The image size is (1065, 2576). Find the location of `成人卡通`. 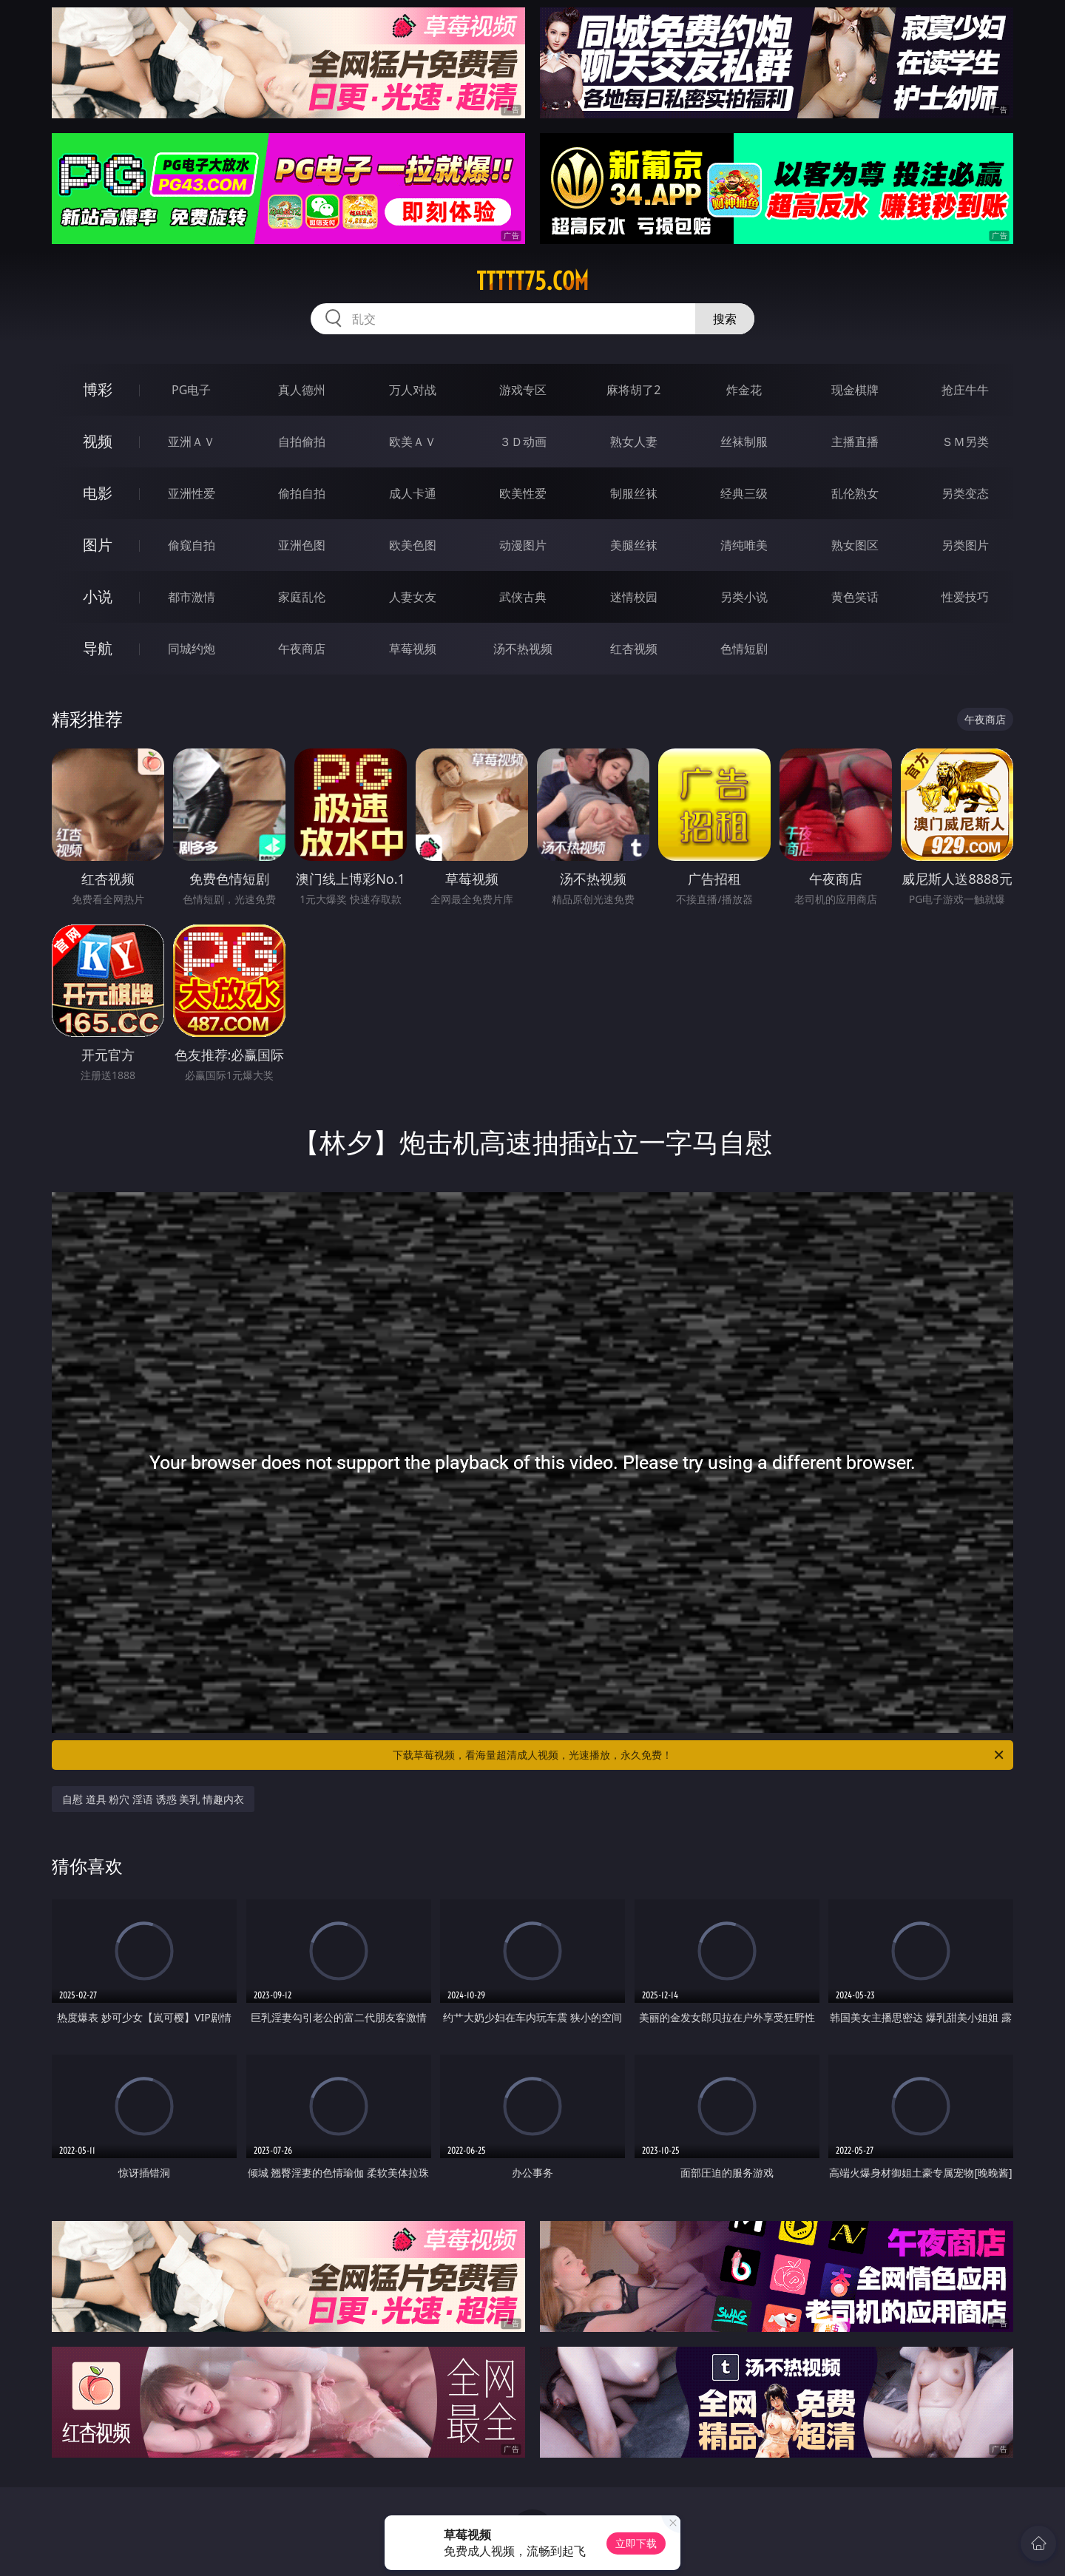

成人卡通 is located at coordinates (412, 493).